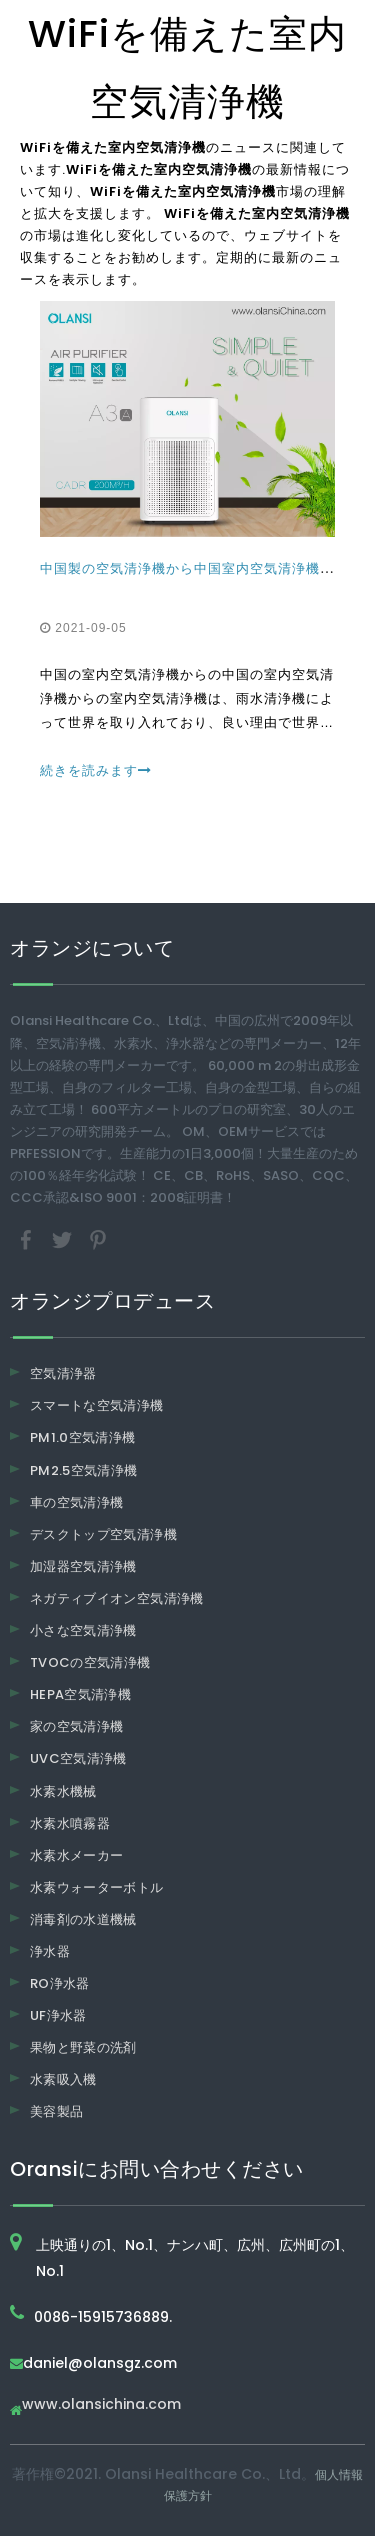  What do you see at coordinates (101, 2405) in the screenshot?
I see `www.olansichina.com` at bounding box center [101, 2405].